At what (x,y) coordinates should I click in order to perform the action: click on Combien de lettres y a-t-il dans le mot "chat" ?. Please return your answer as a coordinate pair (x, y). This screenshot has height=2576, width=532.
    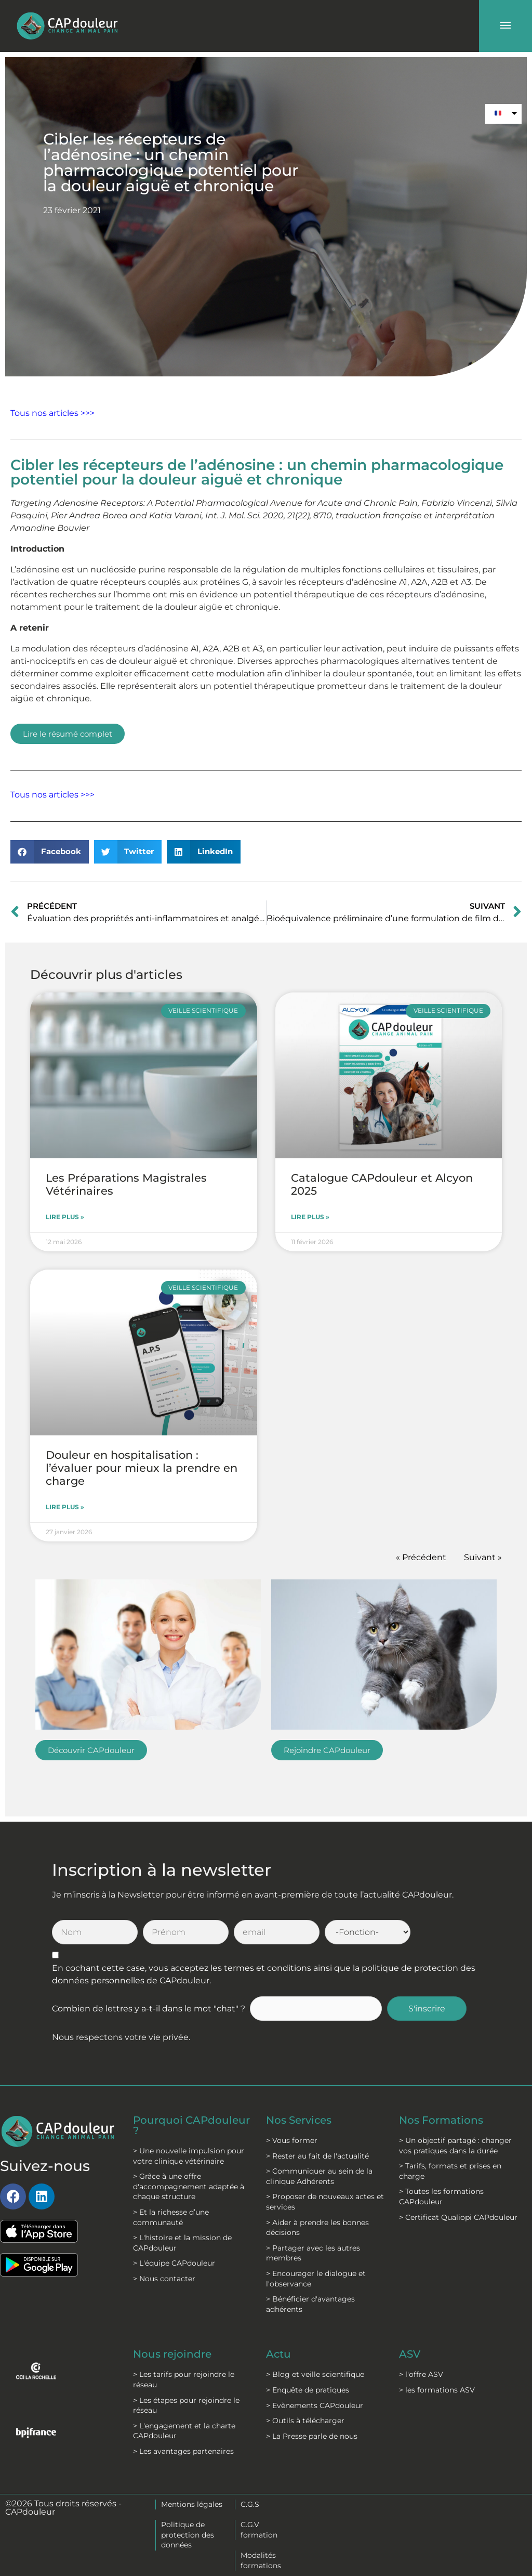
    Looking at the image, I should click on (148, 2008).